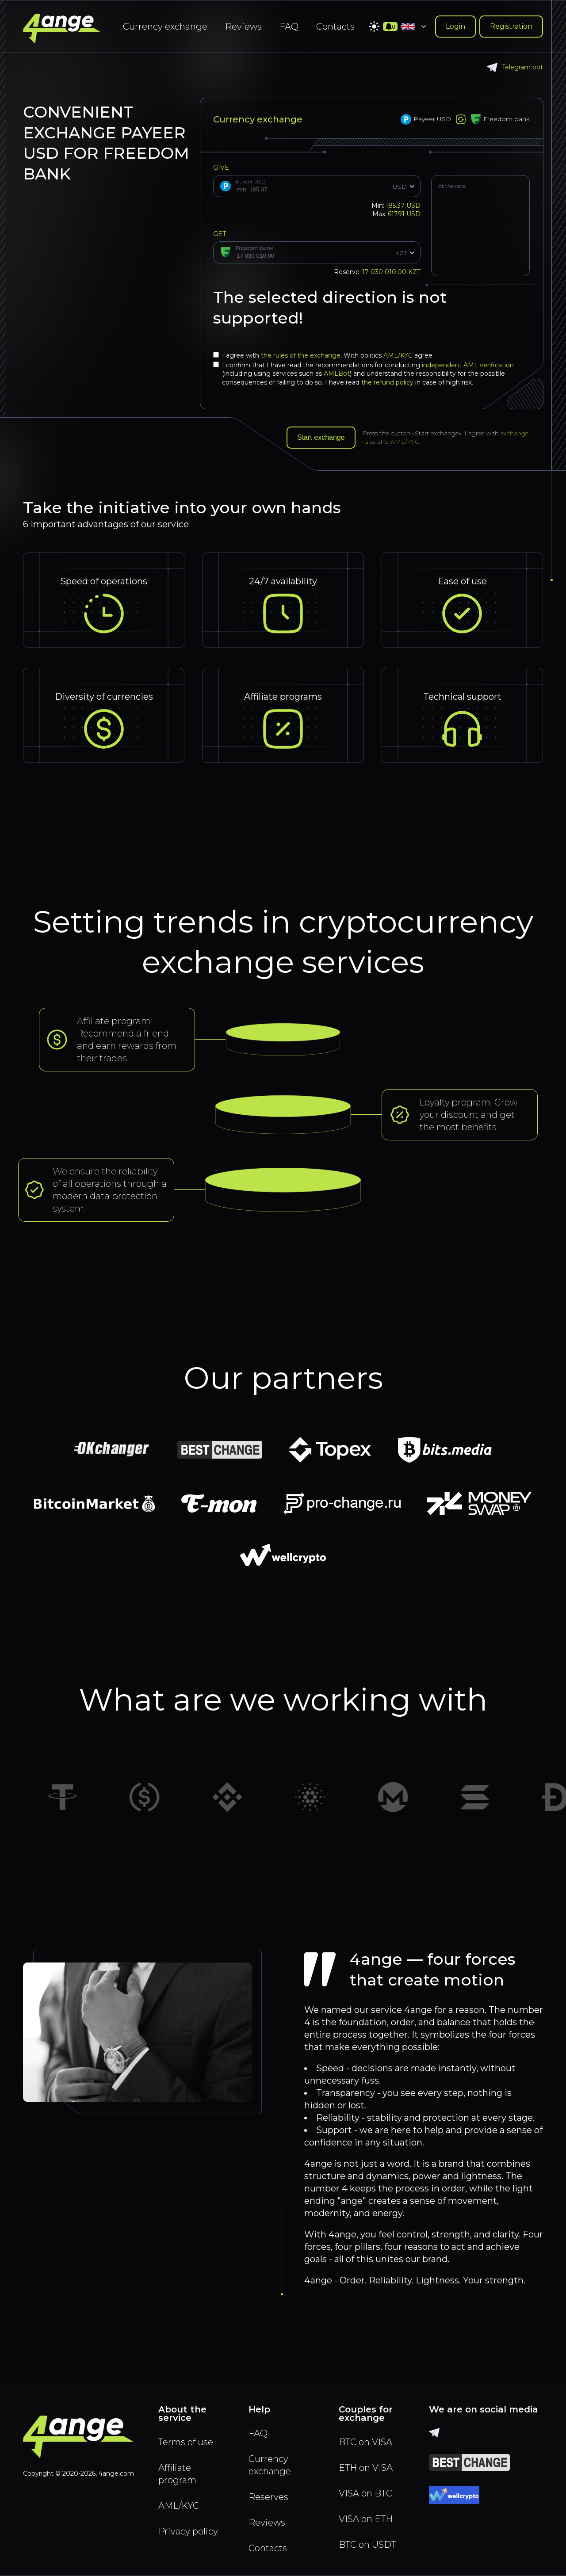 This screenshot has width=566, height=2576. I want to click on the rules of the exchange., so click(302, 355).